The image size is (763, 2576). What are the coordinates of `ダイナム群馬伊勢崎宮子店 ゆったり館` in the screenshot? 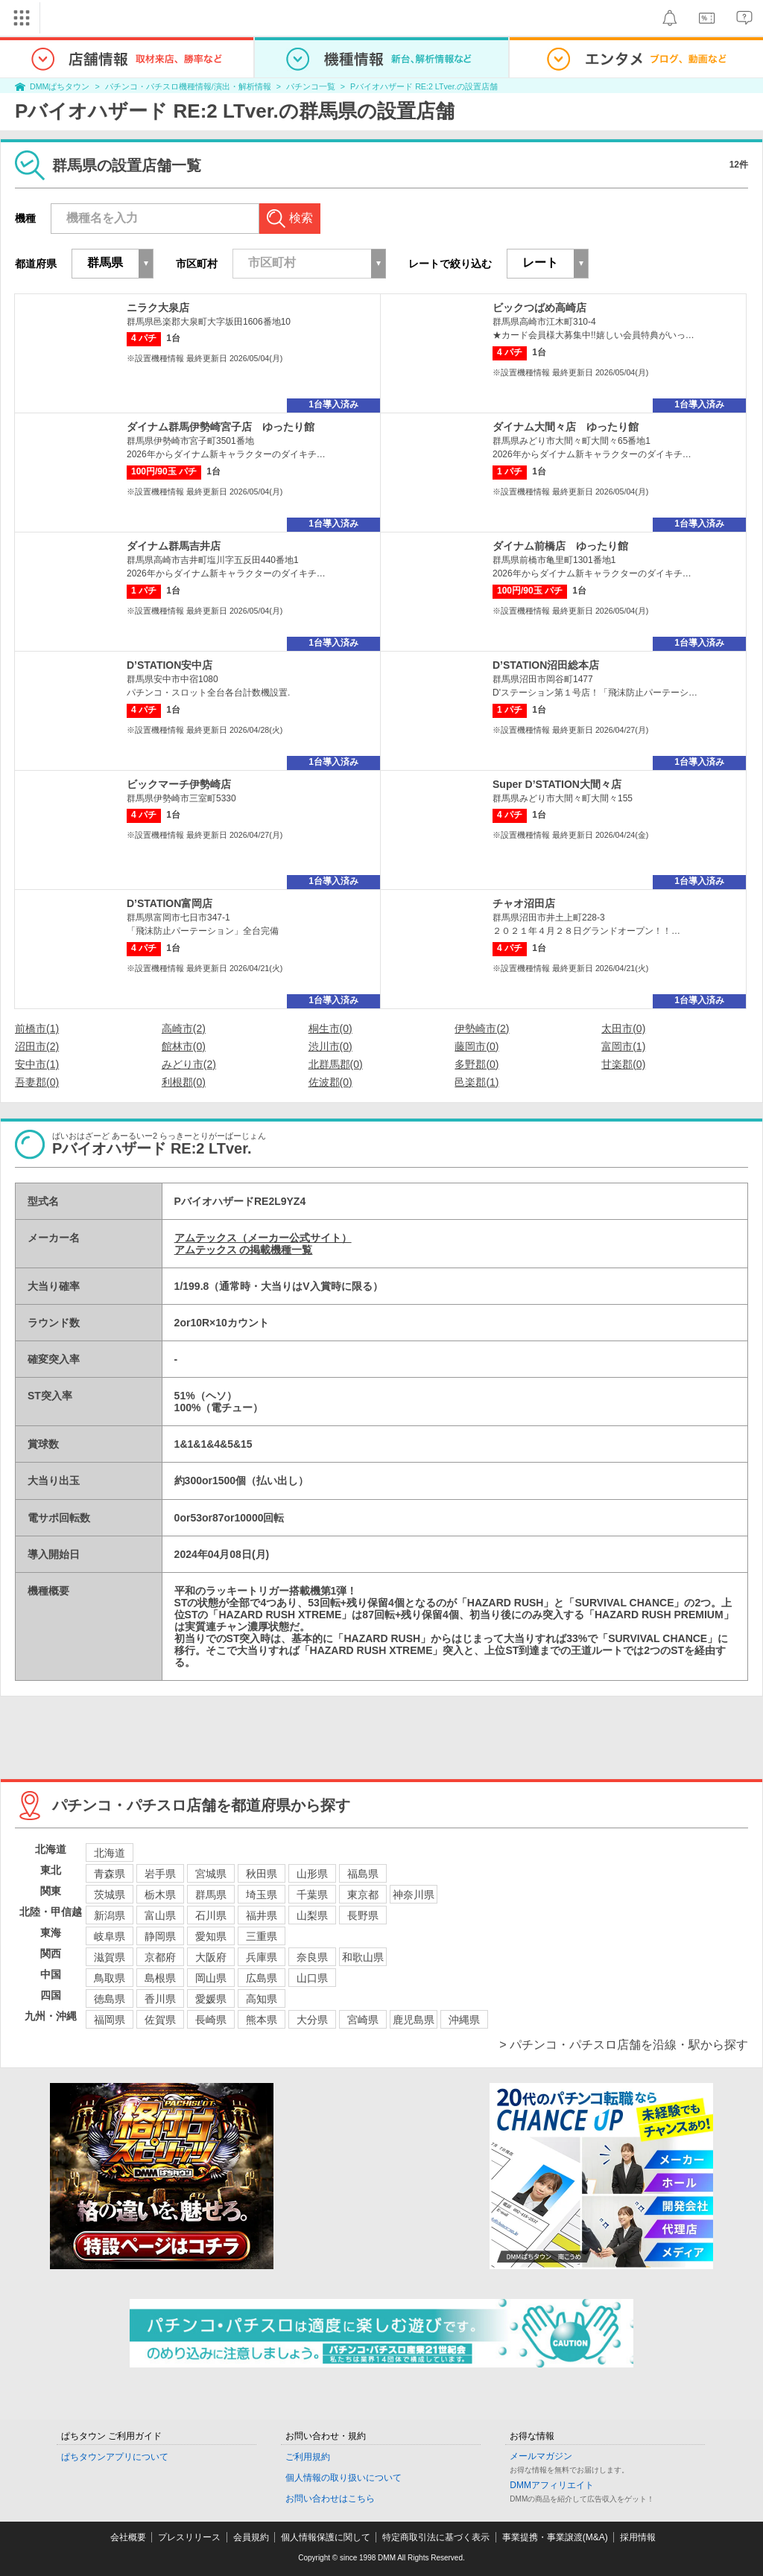 It's located at (220, 427).